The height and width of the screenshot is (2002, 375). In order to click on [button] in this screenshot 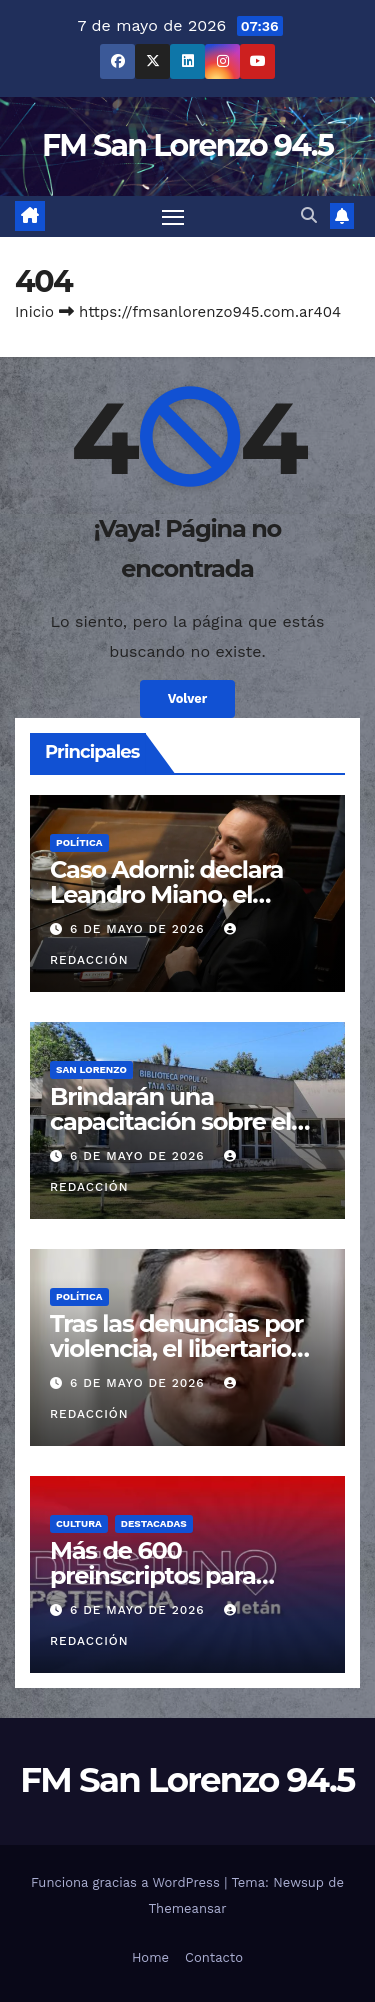, I will do `click(309, 215)`.